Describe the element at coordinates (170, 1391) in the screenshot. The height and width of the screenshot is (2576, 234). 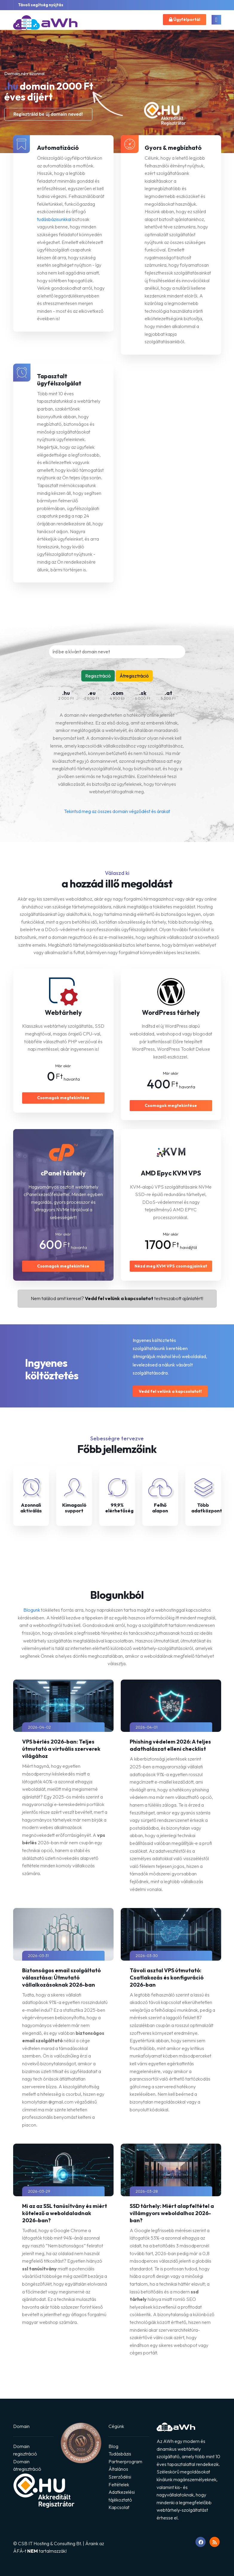
I see `Vedd fel velünk a kapcsolatot!` at that location.